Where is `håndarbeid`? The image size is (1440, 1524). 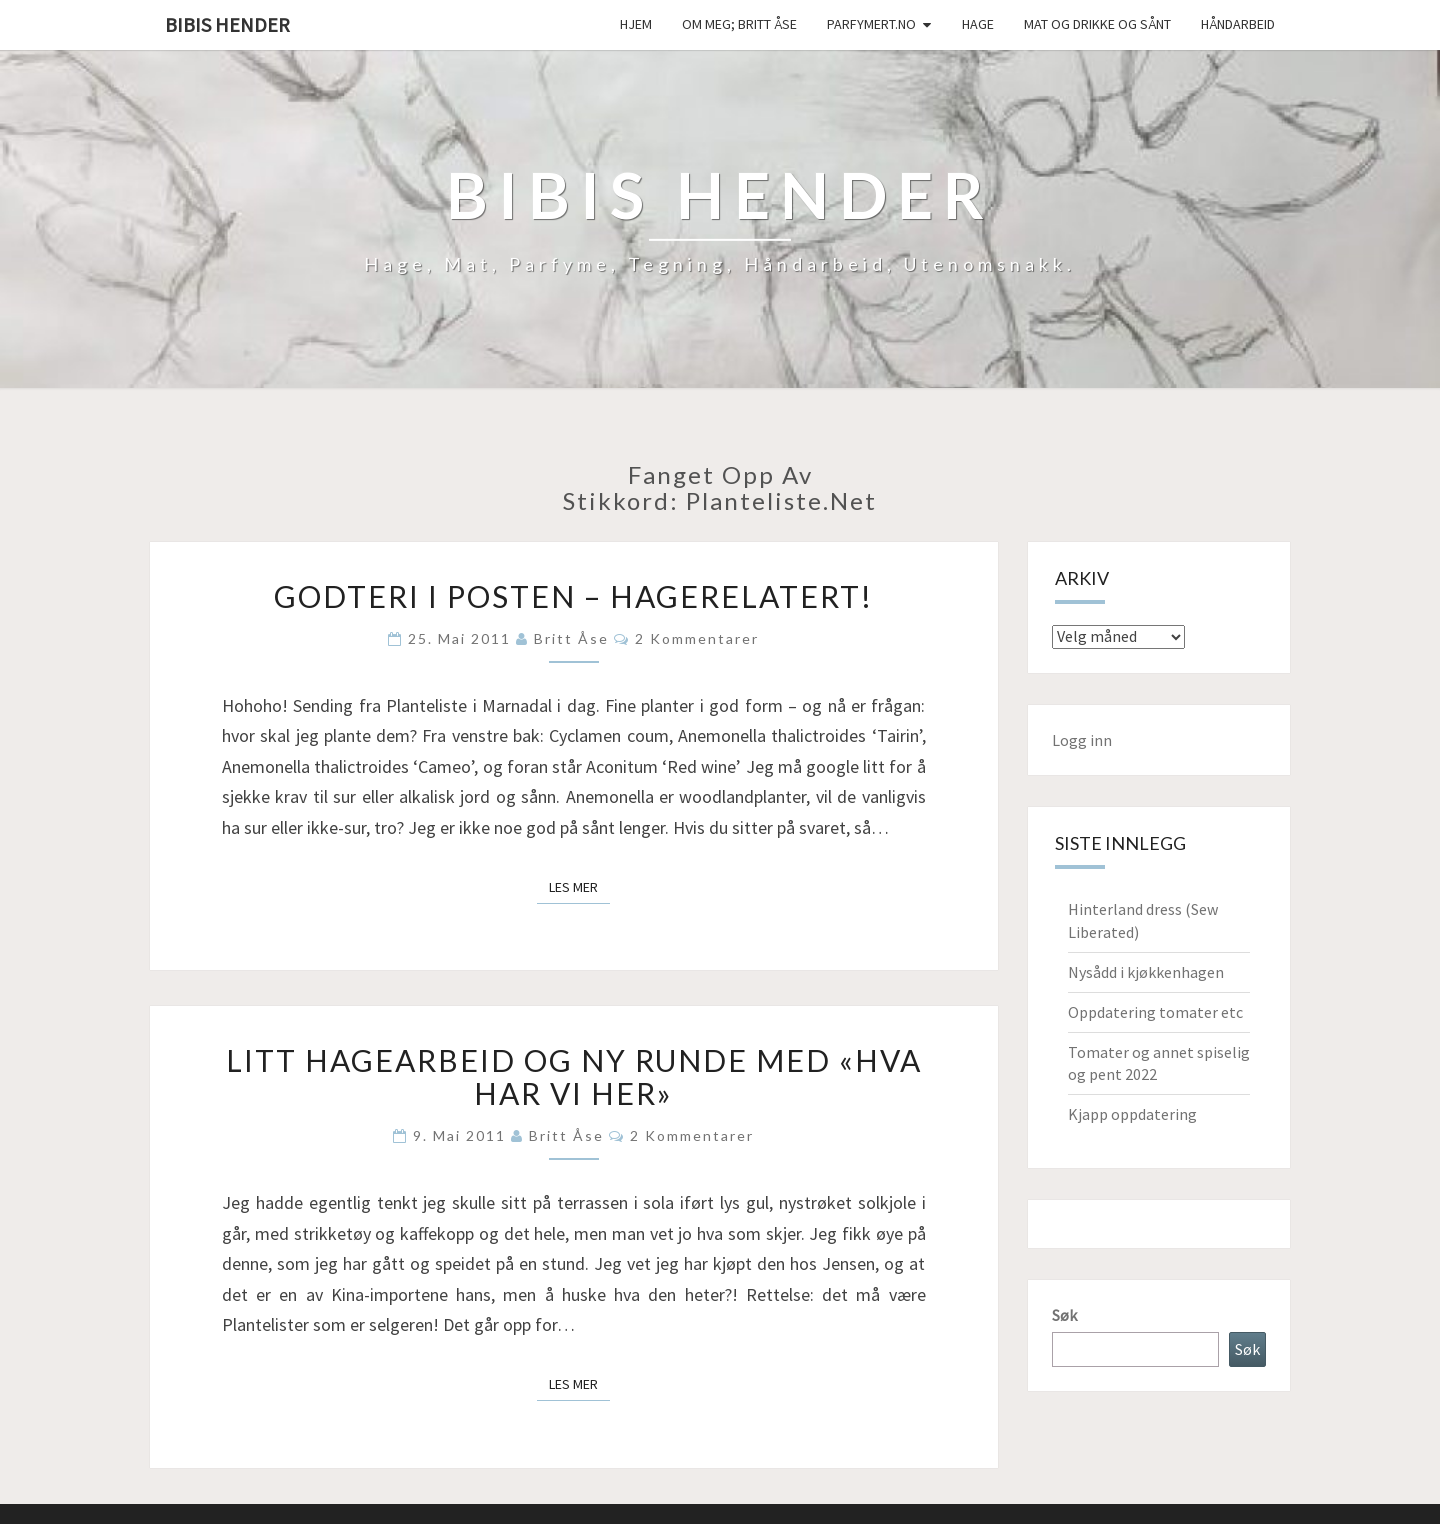 håndarbeid is located at coordinates (1238, 24).